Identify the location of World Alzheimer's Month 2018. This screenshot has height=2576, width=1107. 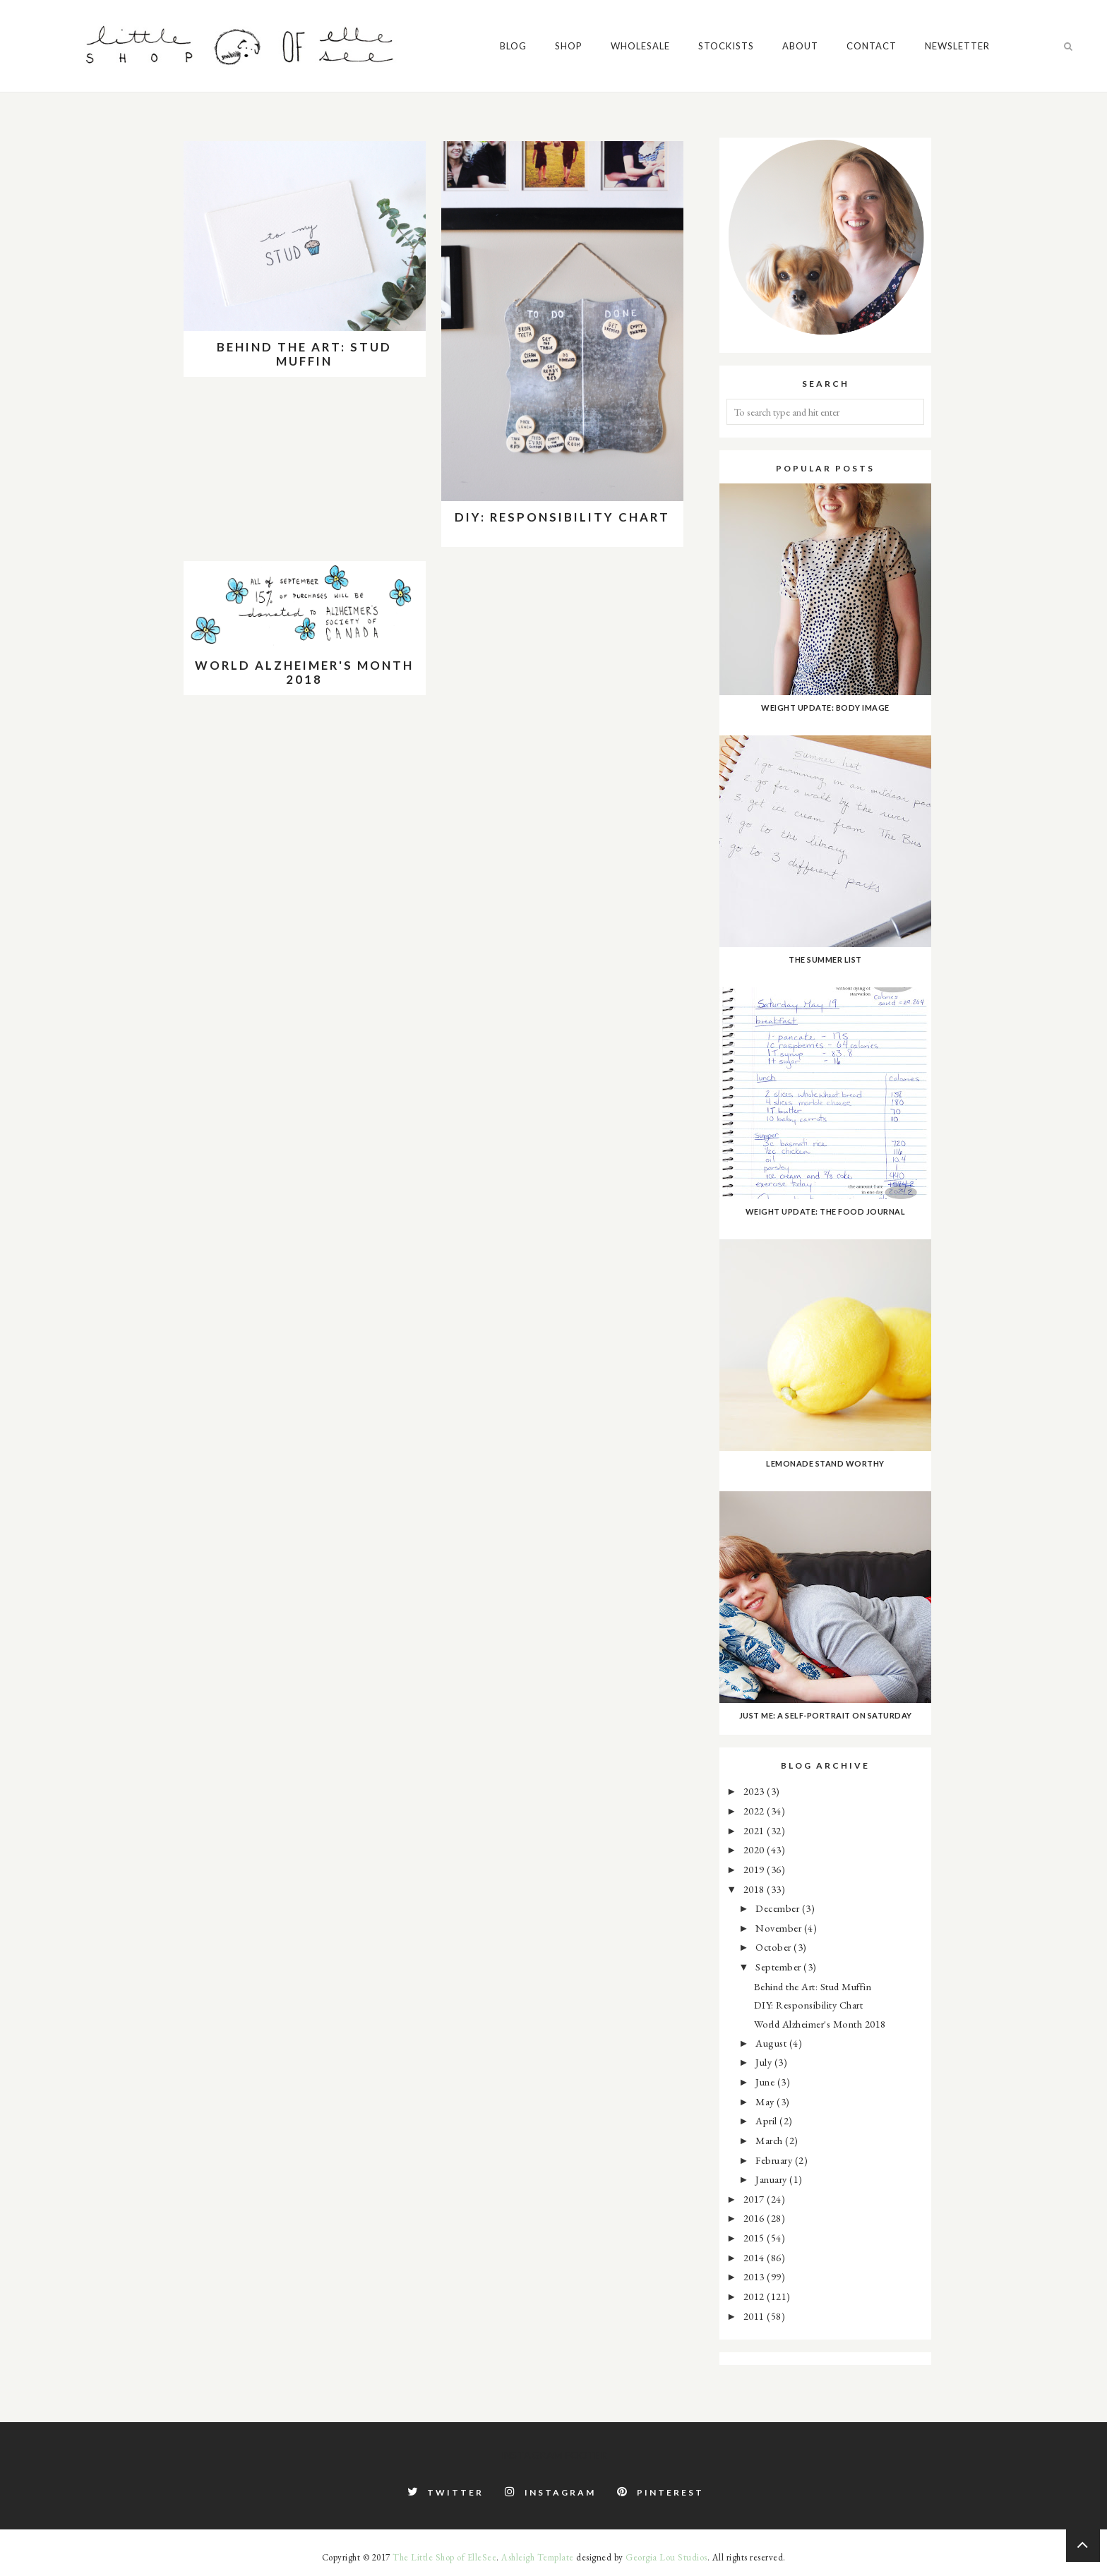
(304, 672).